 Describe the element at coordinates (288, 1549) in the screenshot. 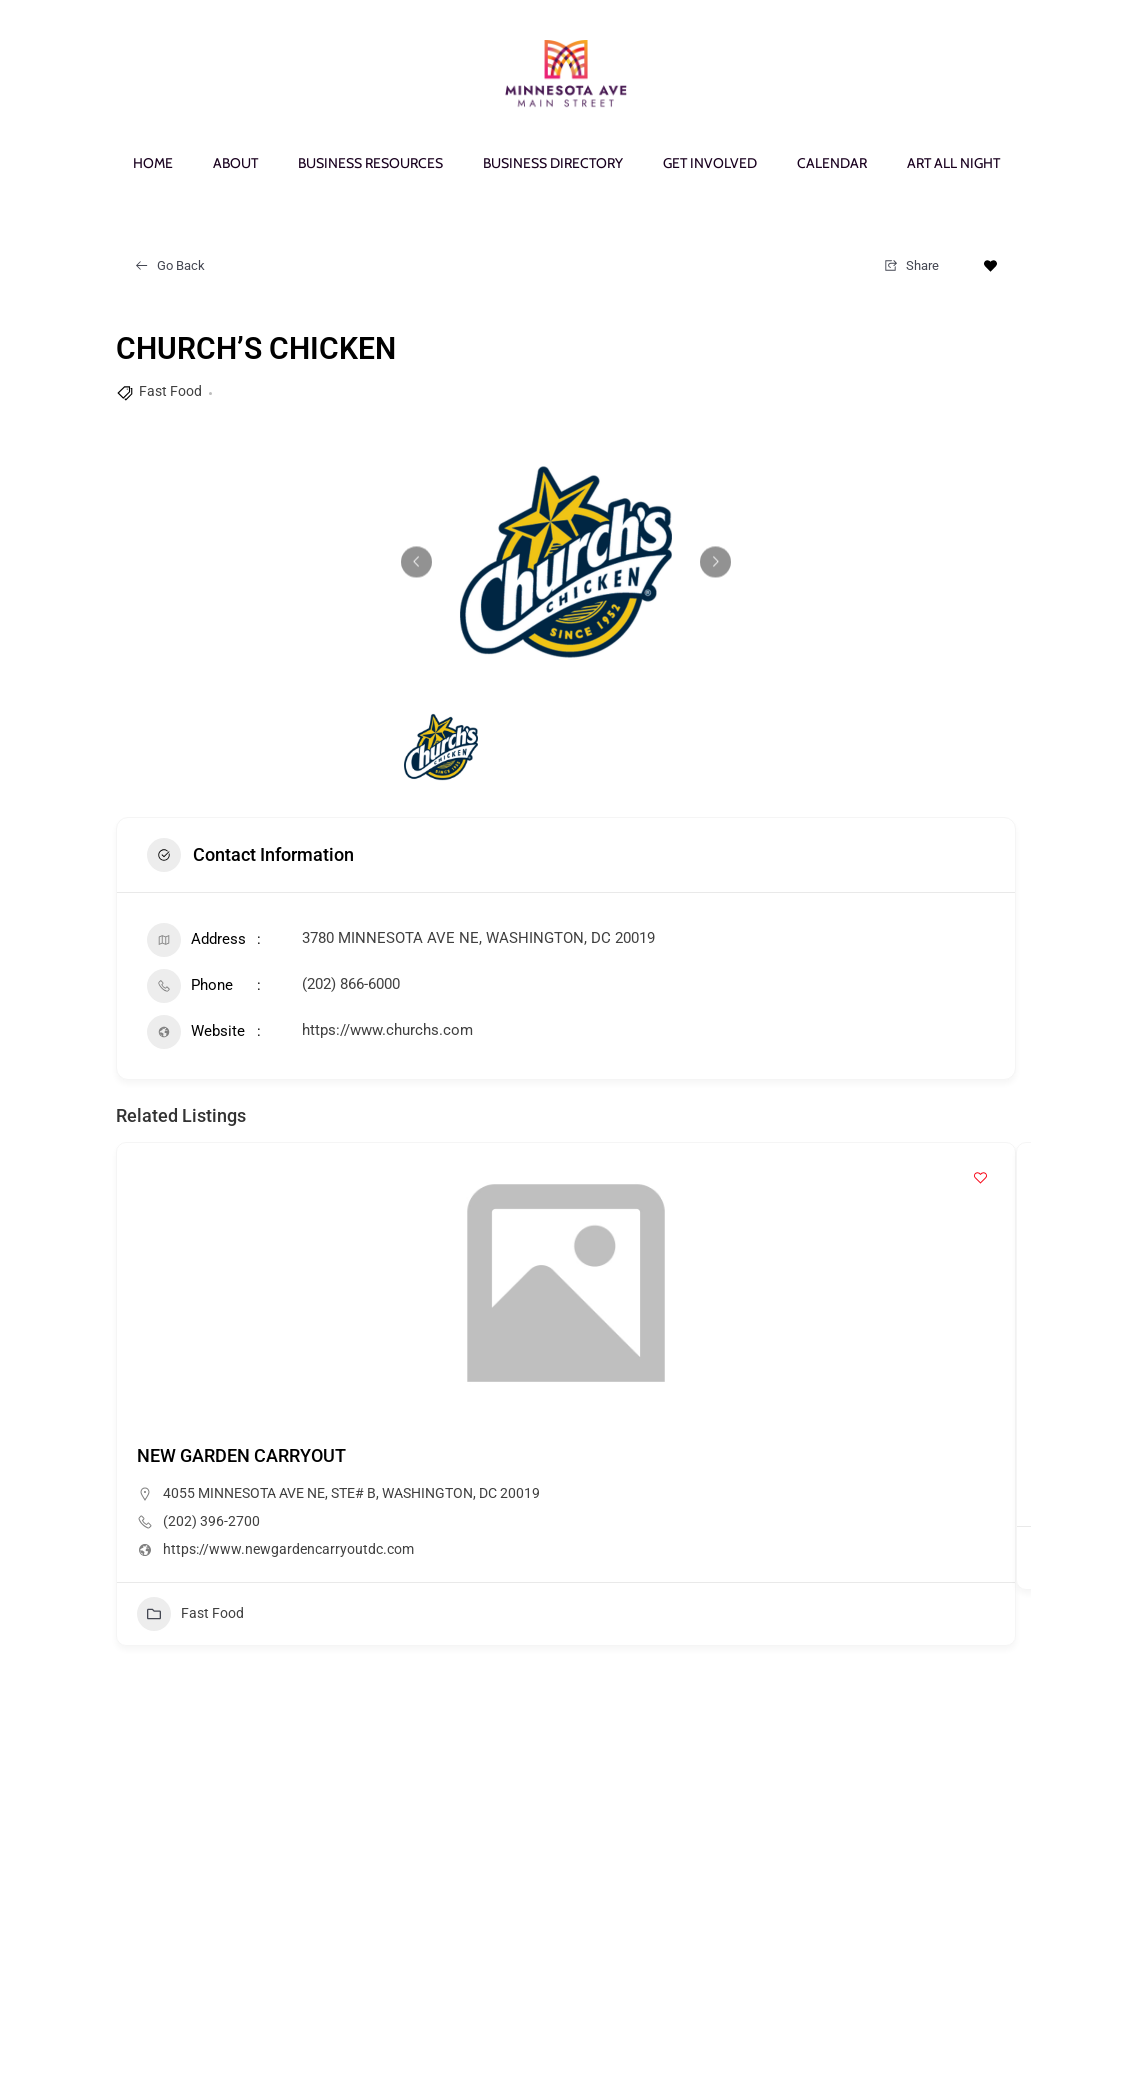

I see `https://www.newgardencarryoutdc.com` at that location.